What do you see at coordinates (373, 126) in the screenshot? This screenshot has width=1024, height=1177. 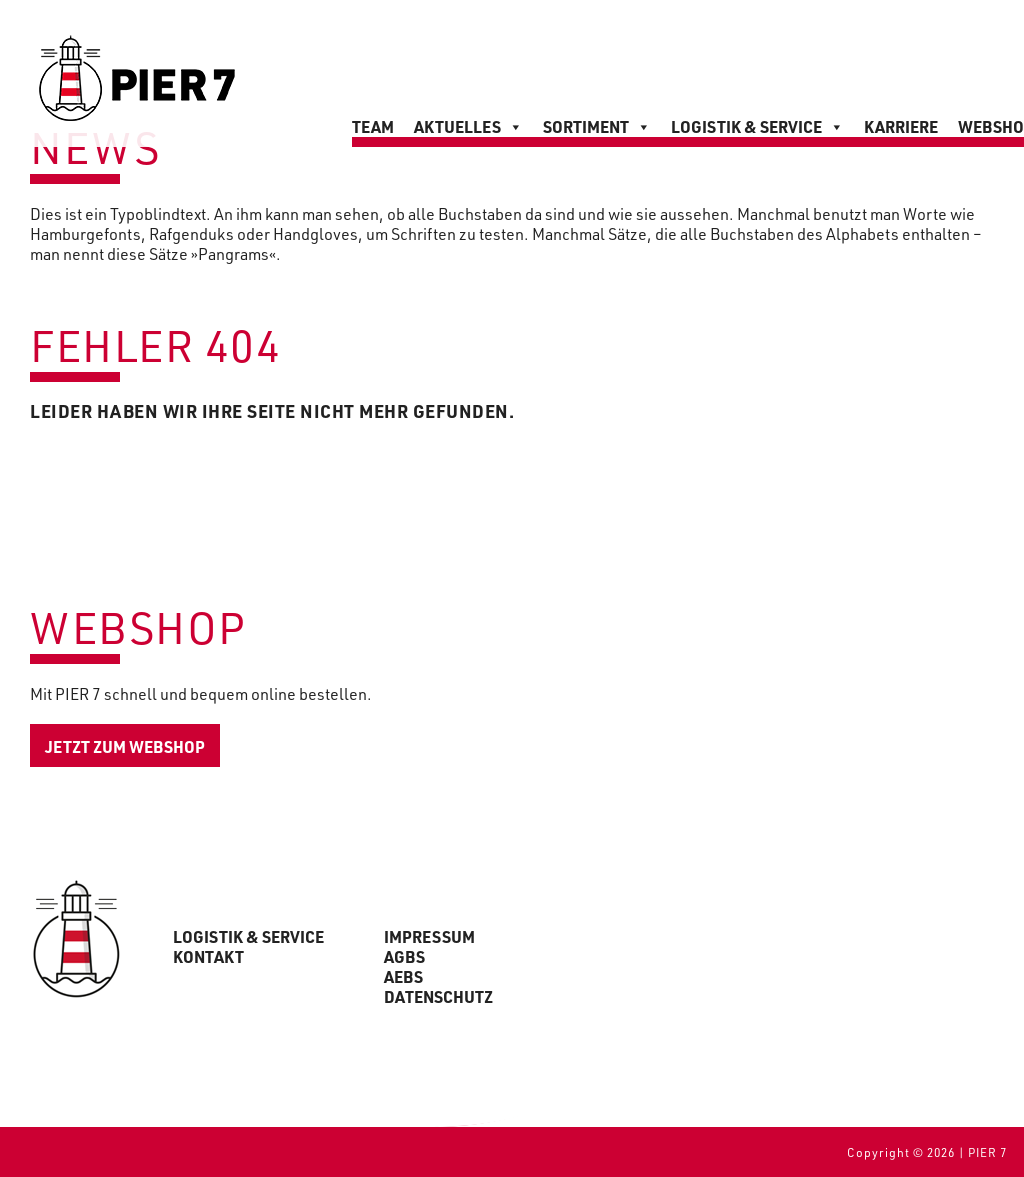 I see `Team` at bounding box center [373, 126].